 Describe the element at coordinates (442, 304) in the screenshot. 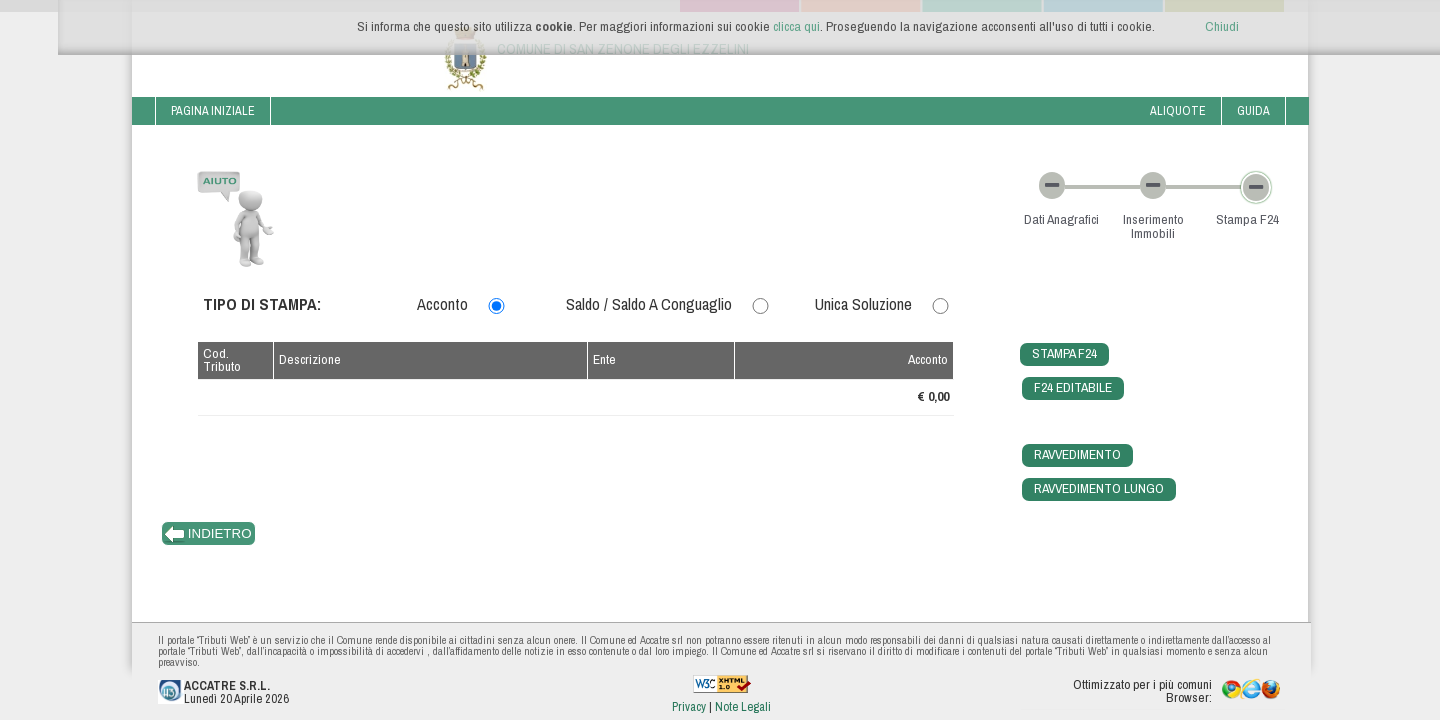

I see `Acconto` at that location.